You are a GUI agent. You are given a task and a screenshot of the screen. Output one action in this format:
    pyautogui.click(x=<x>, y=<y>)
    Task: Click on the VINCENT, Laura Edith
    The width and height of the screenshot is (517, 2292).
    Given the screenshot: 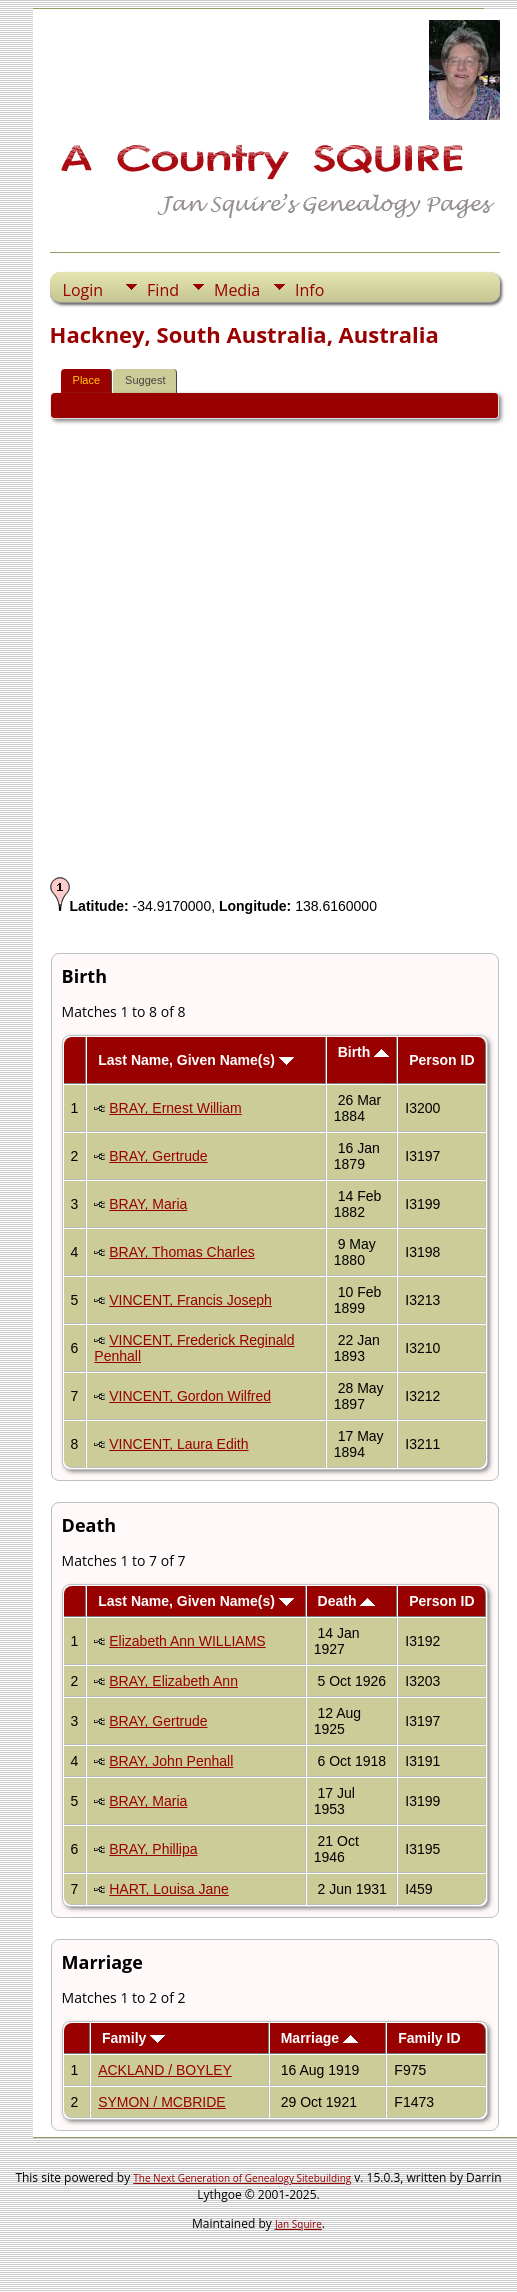 What is the action you would take?
    pyautogui.click(x=178, y=1444)
    